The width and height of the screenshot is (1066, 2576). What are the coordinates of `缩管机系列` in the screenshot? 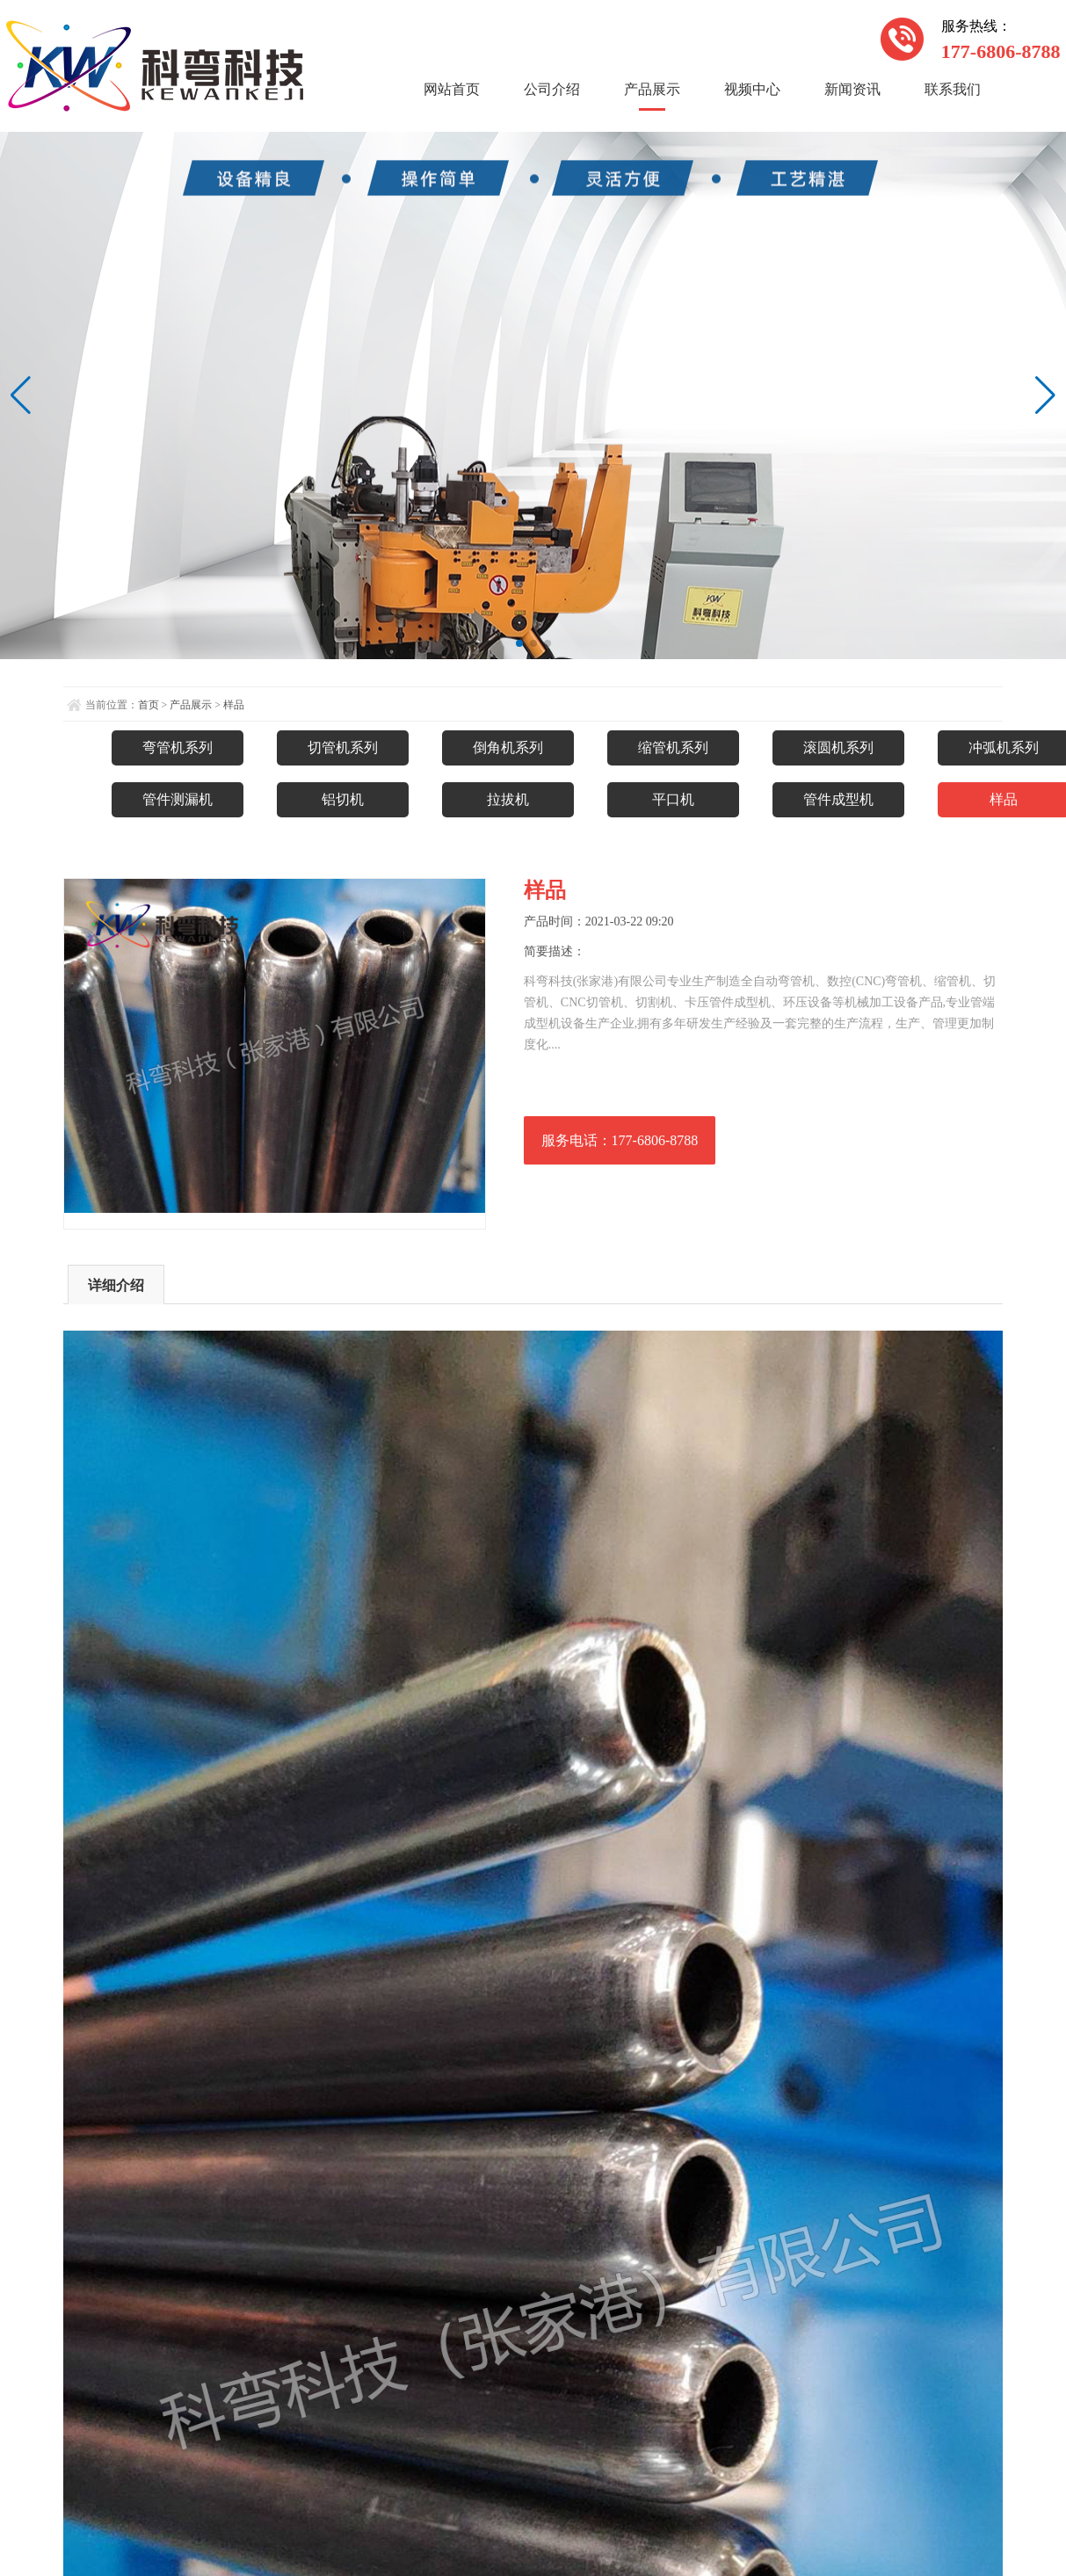 It's located at (673, 747).